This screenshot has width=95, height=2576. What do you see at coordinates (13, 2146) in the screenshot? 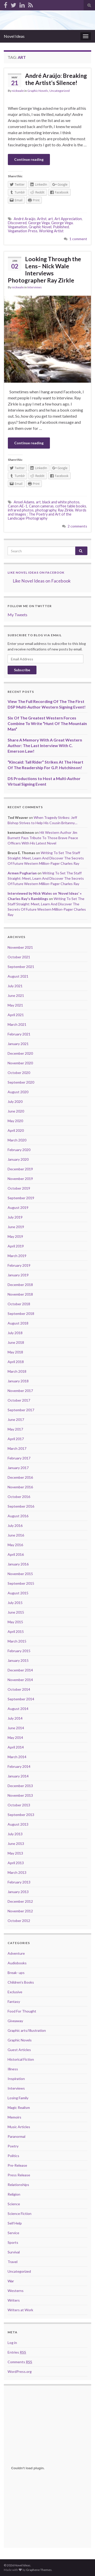
I see `Poetry` at bounding box center [13, 2146].